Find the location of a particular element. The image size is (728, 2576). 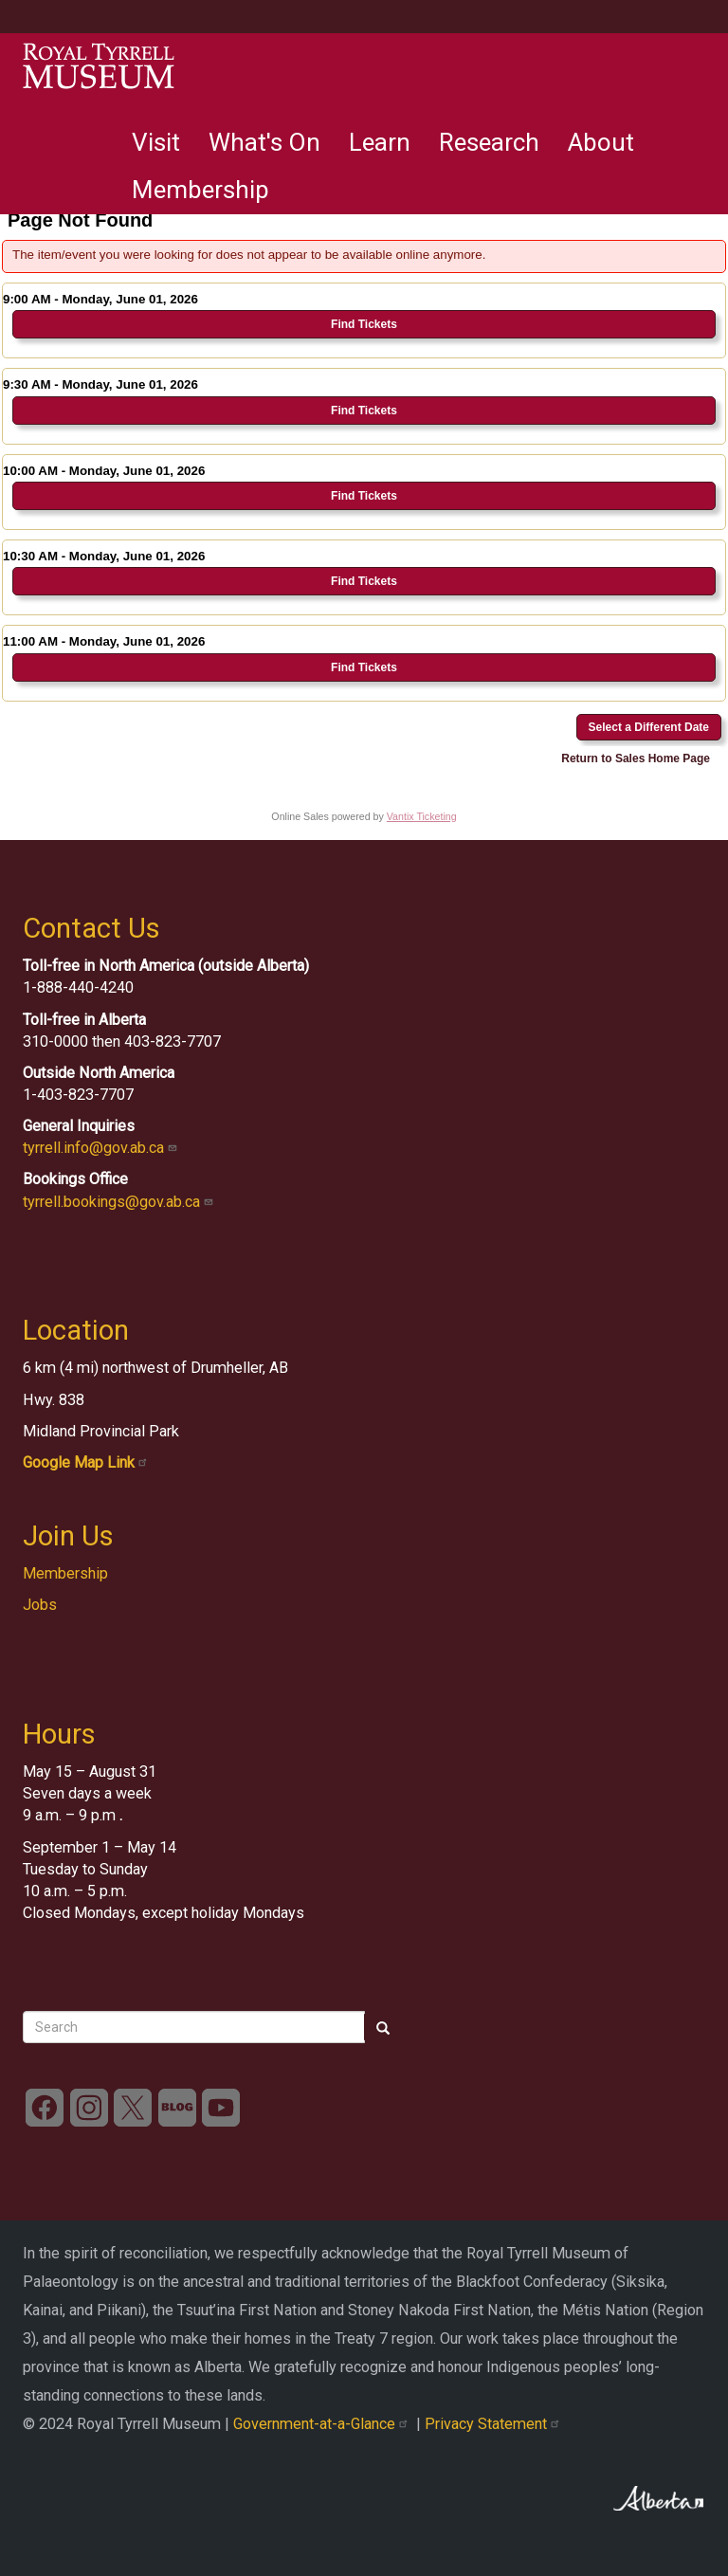

Research is located at coordinates (489, 142).